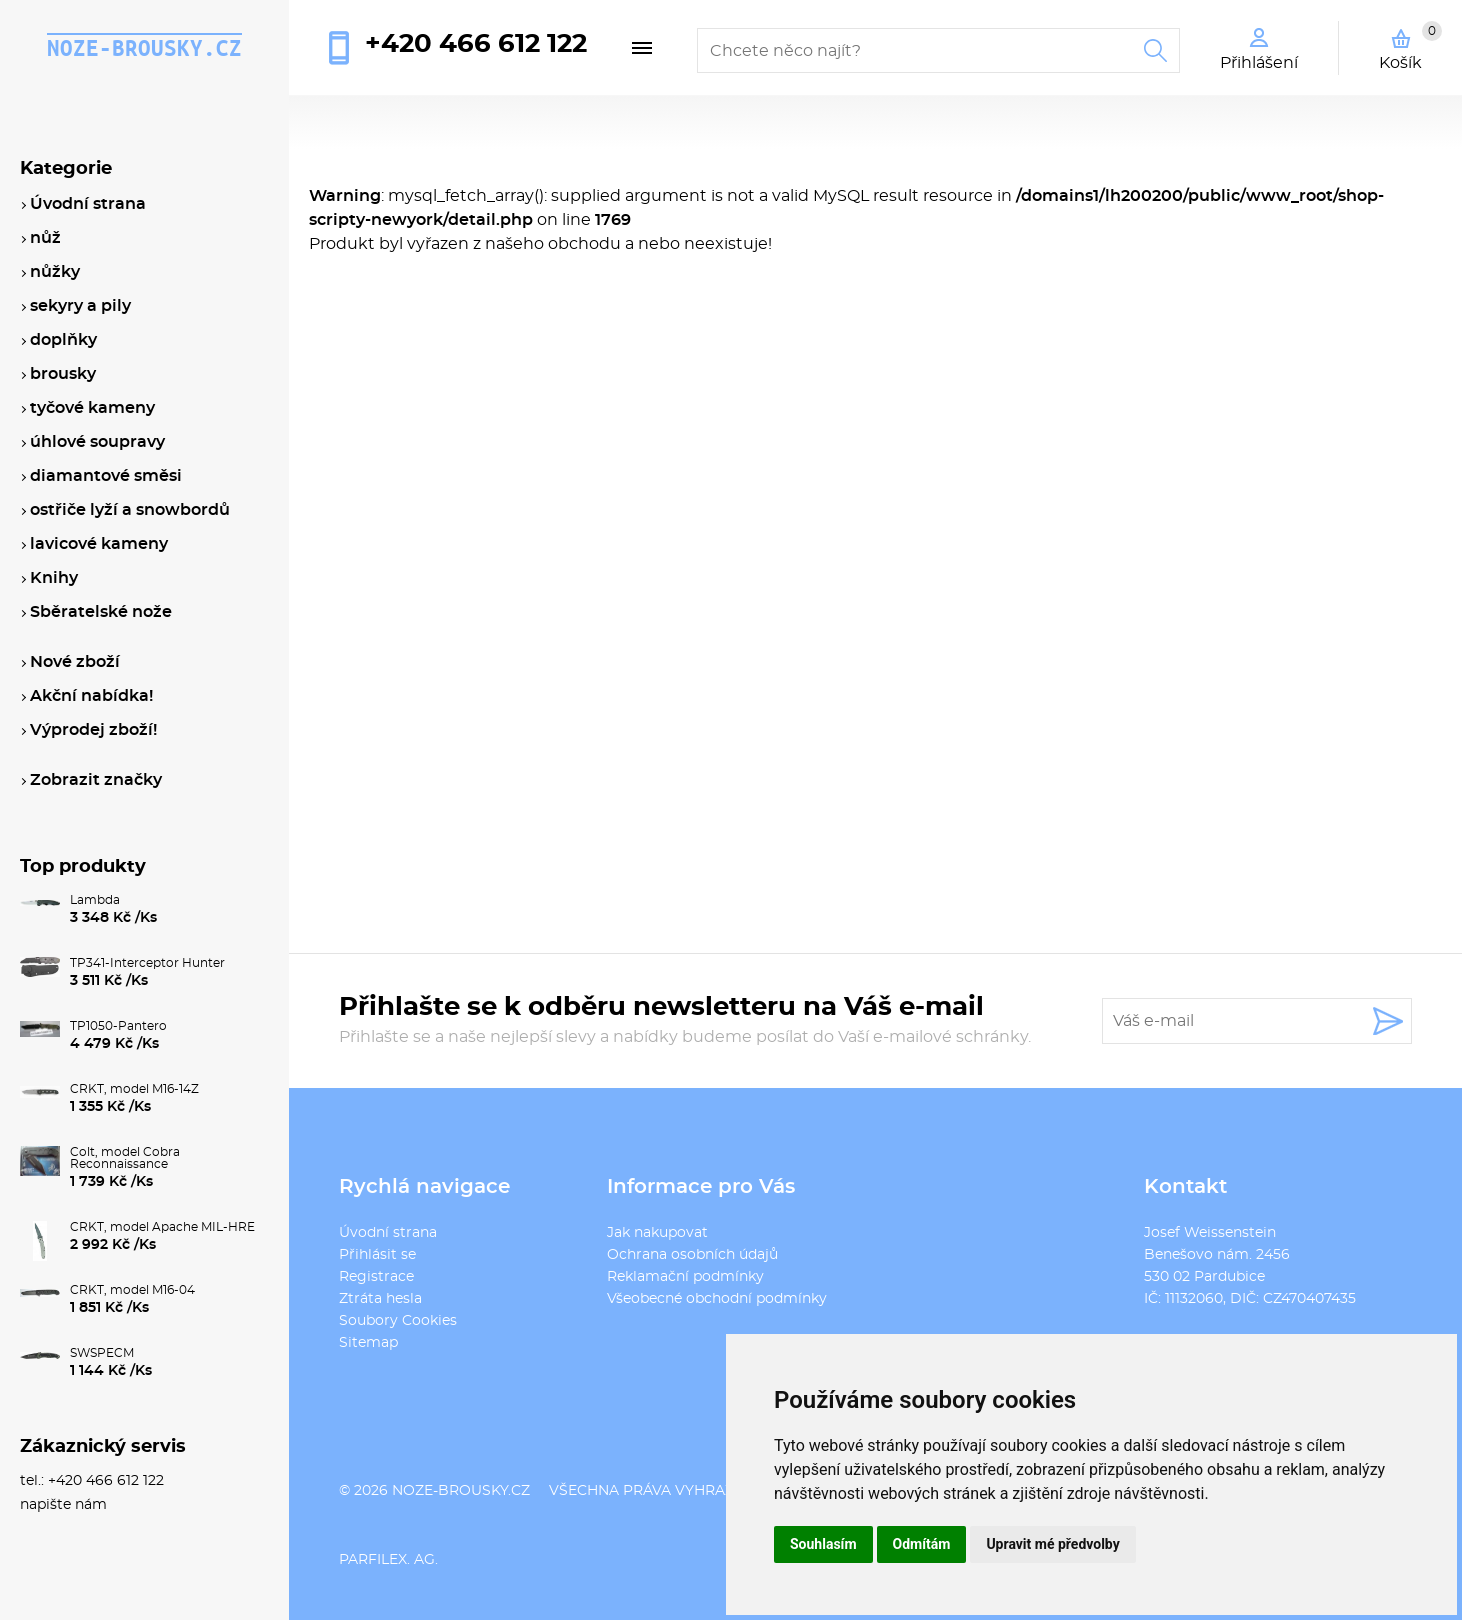  I want to click on Sběratelské nože, so click(101, 612).